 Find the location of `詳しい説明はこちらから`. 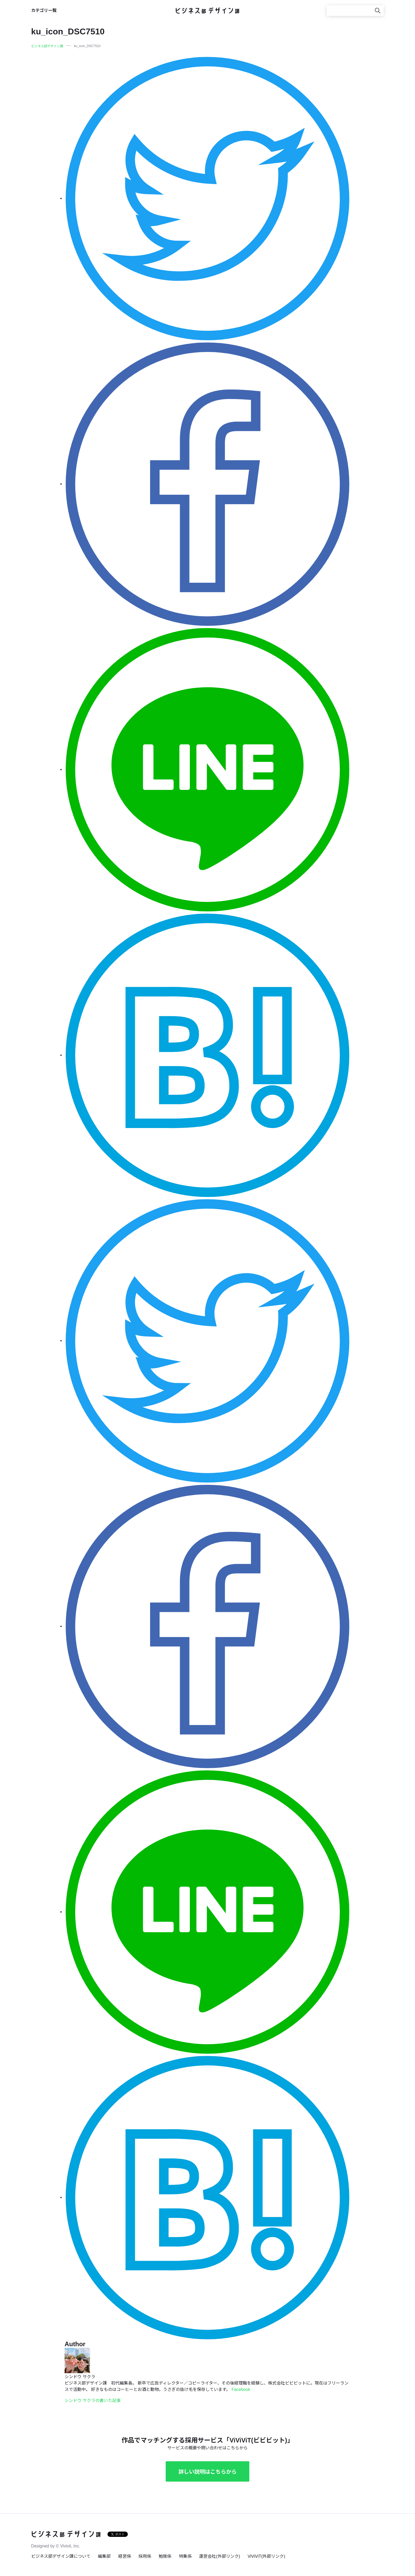

詳しい説明はこちらから is located at coordinates (207, 2472).